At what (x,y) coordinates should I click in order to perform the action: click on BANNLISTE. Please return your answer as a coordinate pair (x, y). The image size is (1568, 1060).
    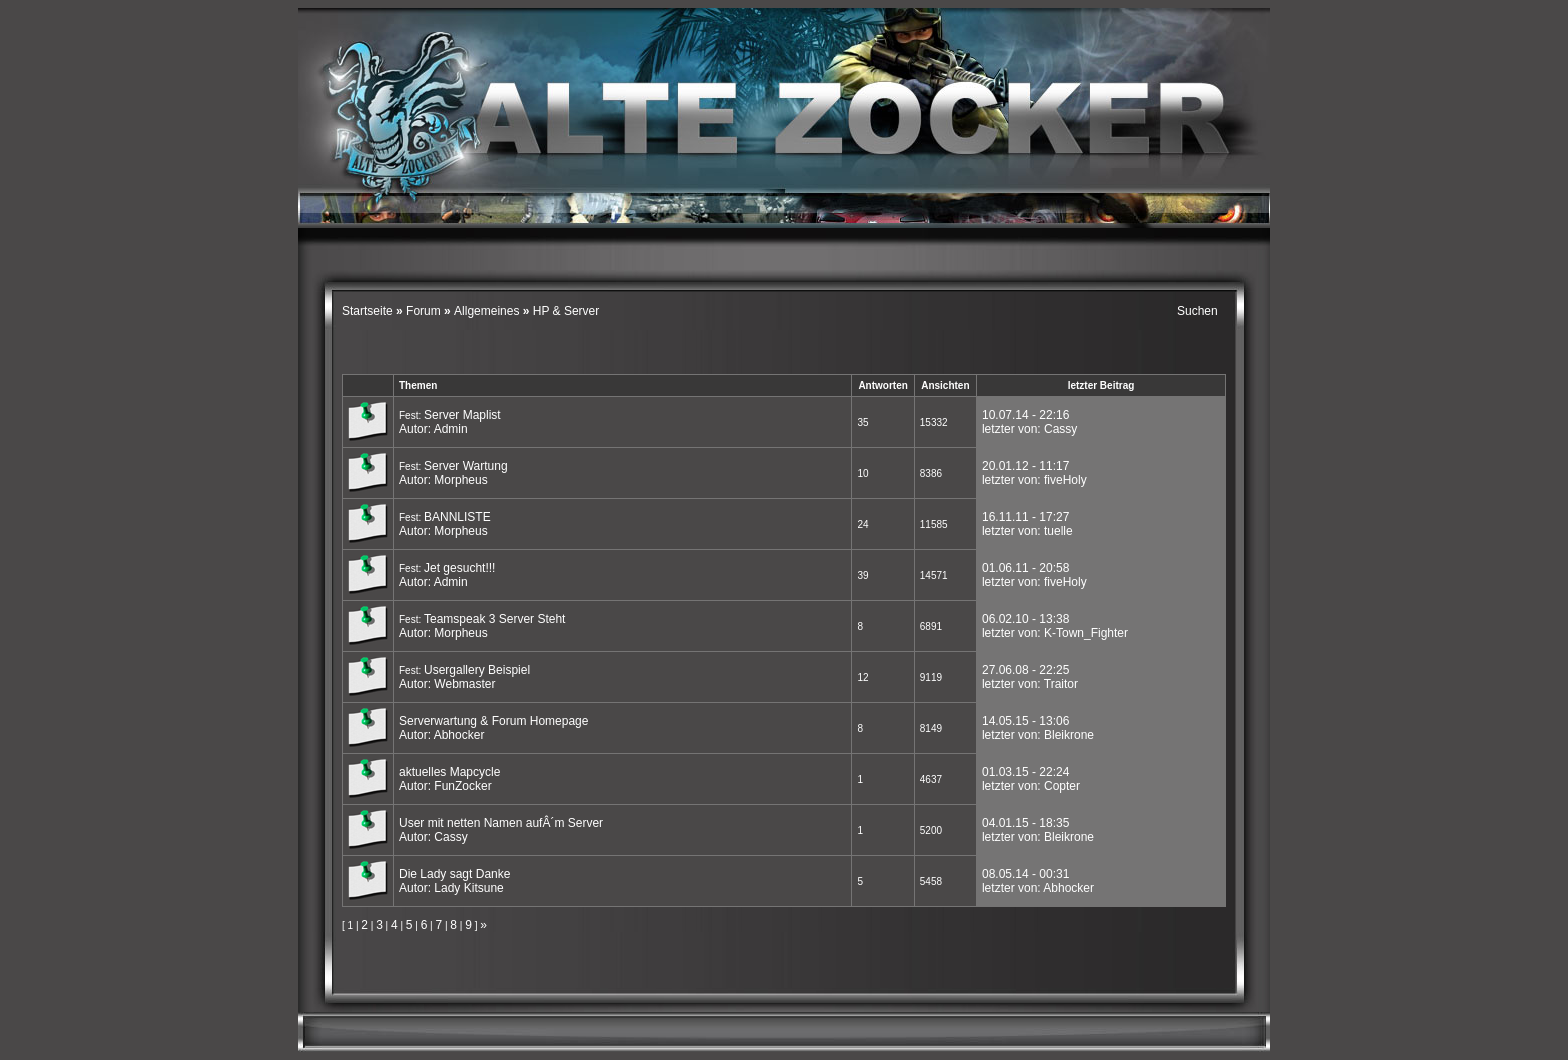
    Looking at the image, I should click on (457, 517).